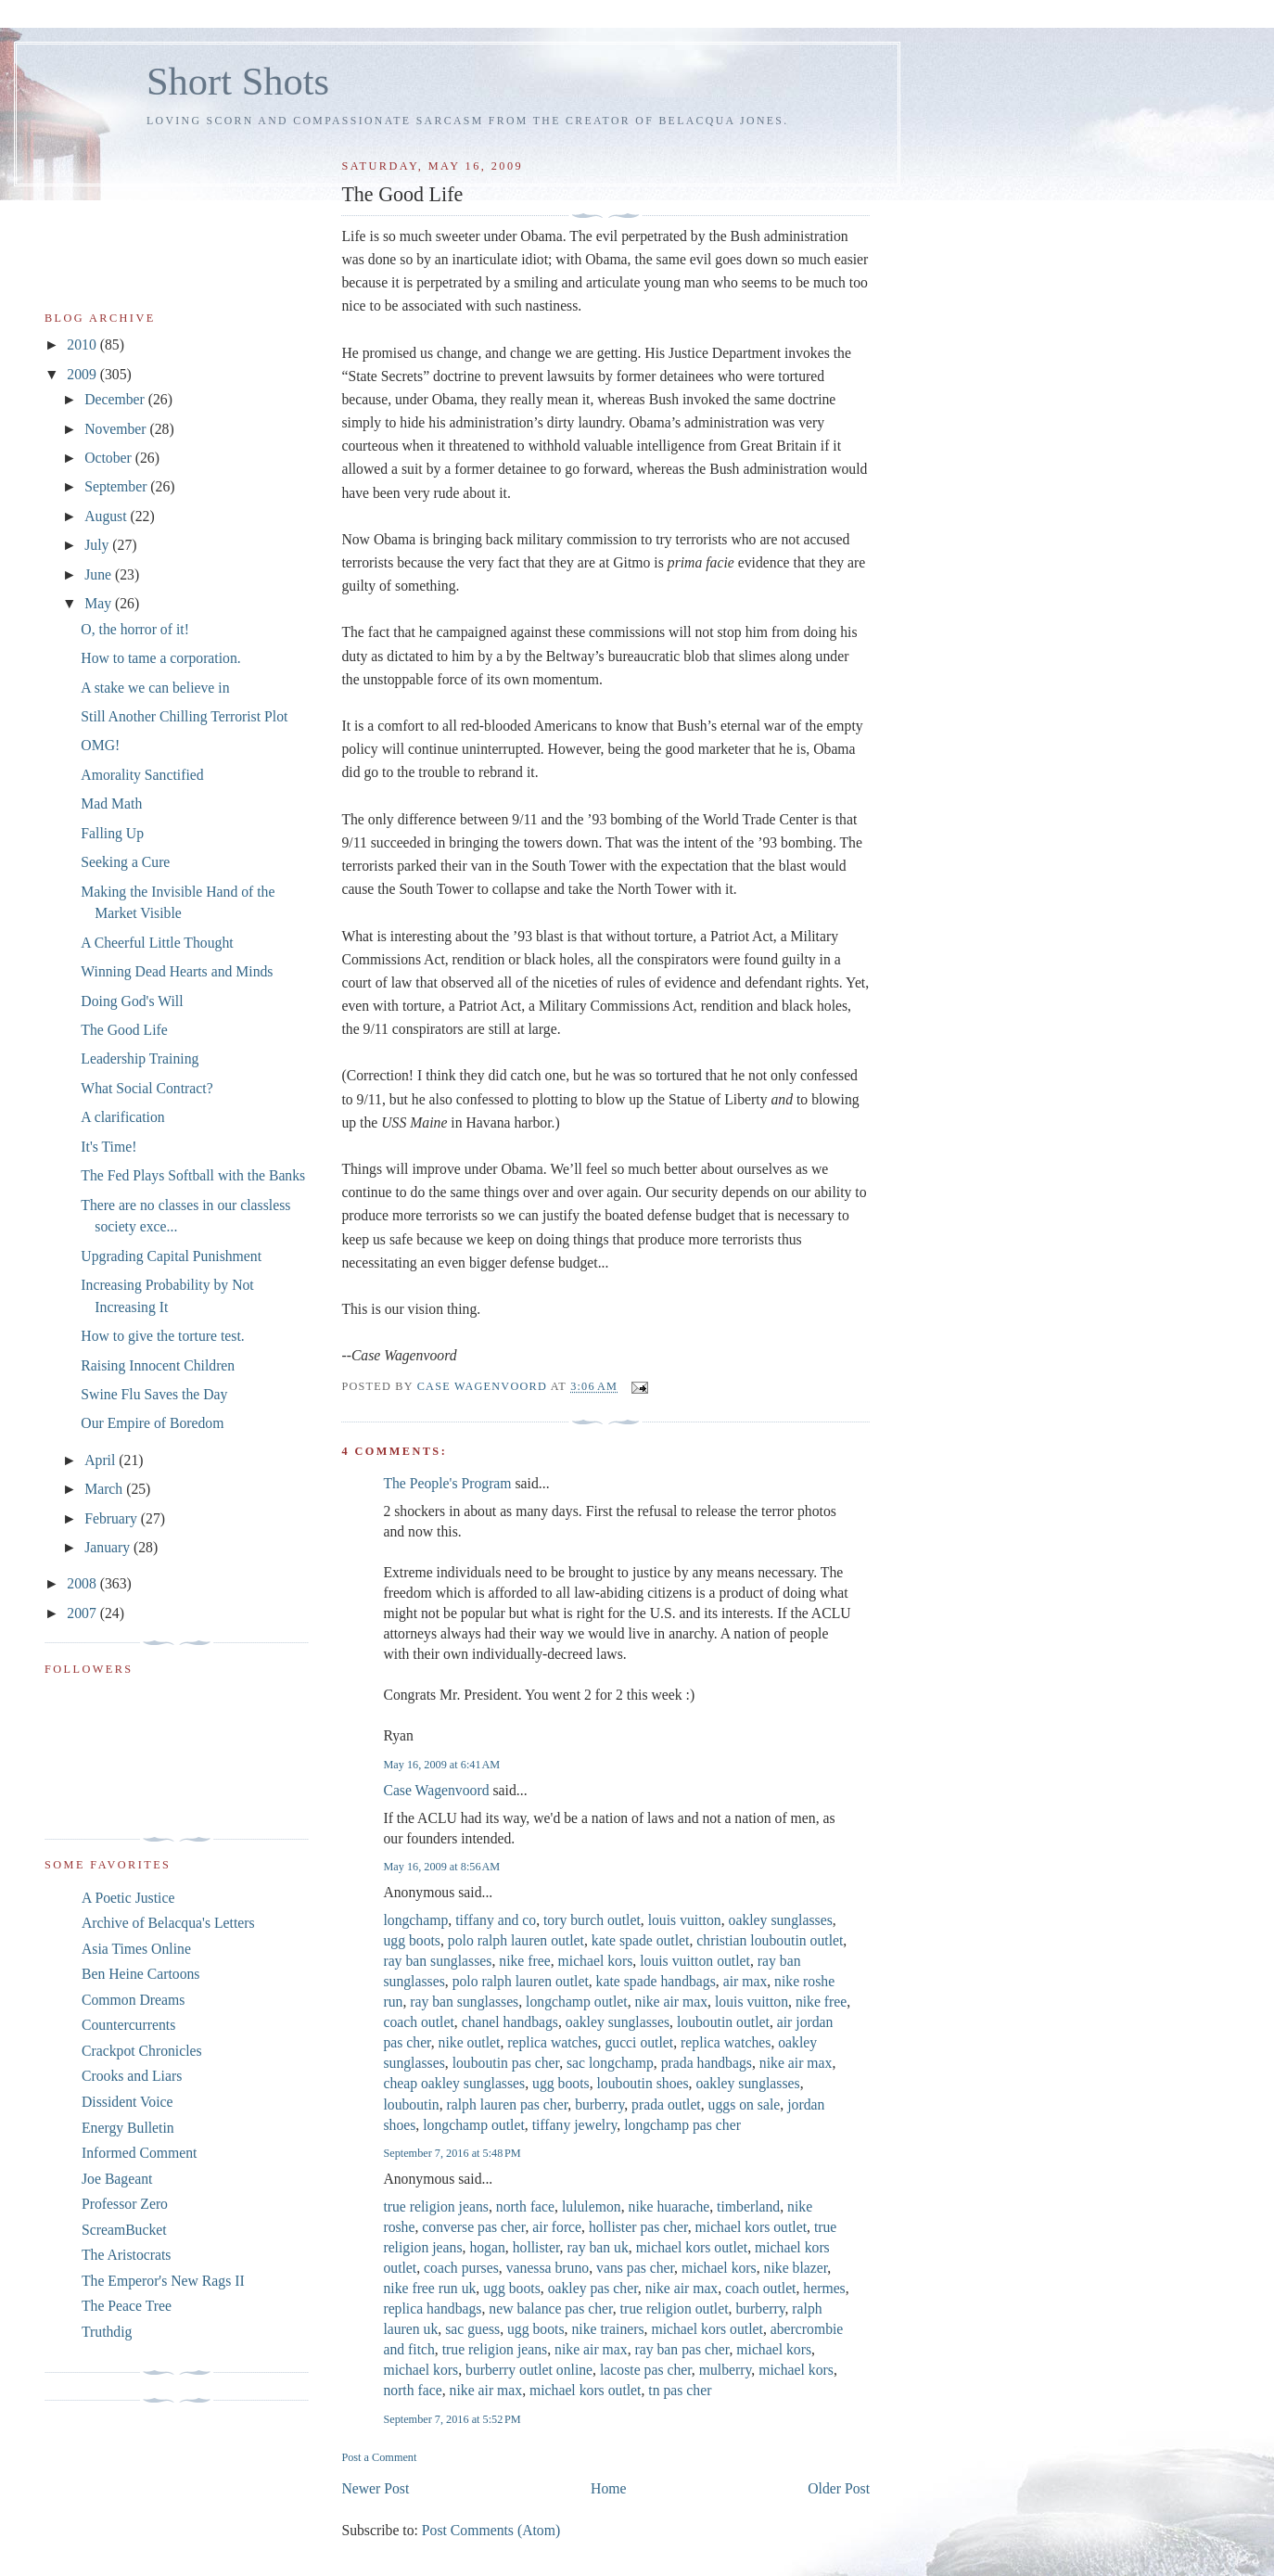  What do you see at coordinates (112, 833) in the screenshot?
I see `Falling Up` at bounding box center [112, 833].